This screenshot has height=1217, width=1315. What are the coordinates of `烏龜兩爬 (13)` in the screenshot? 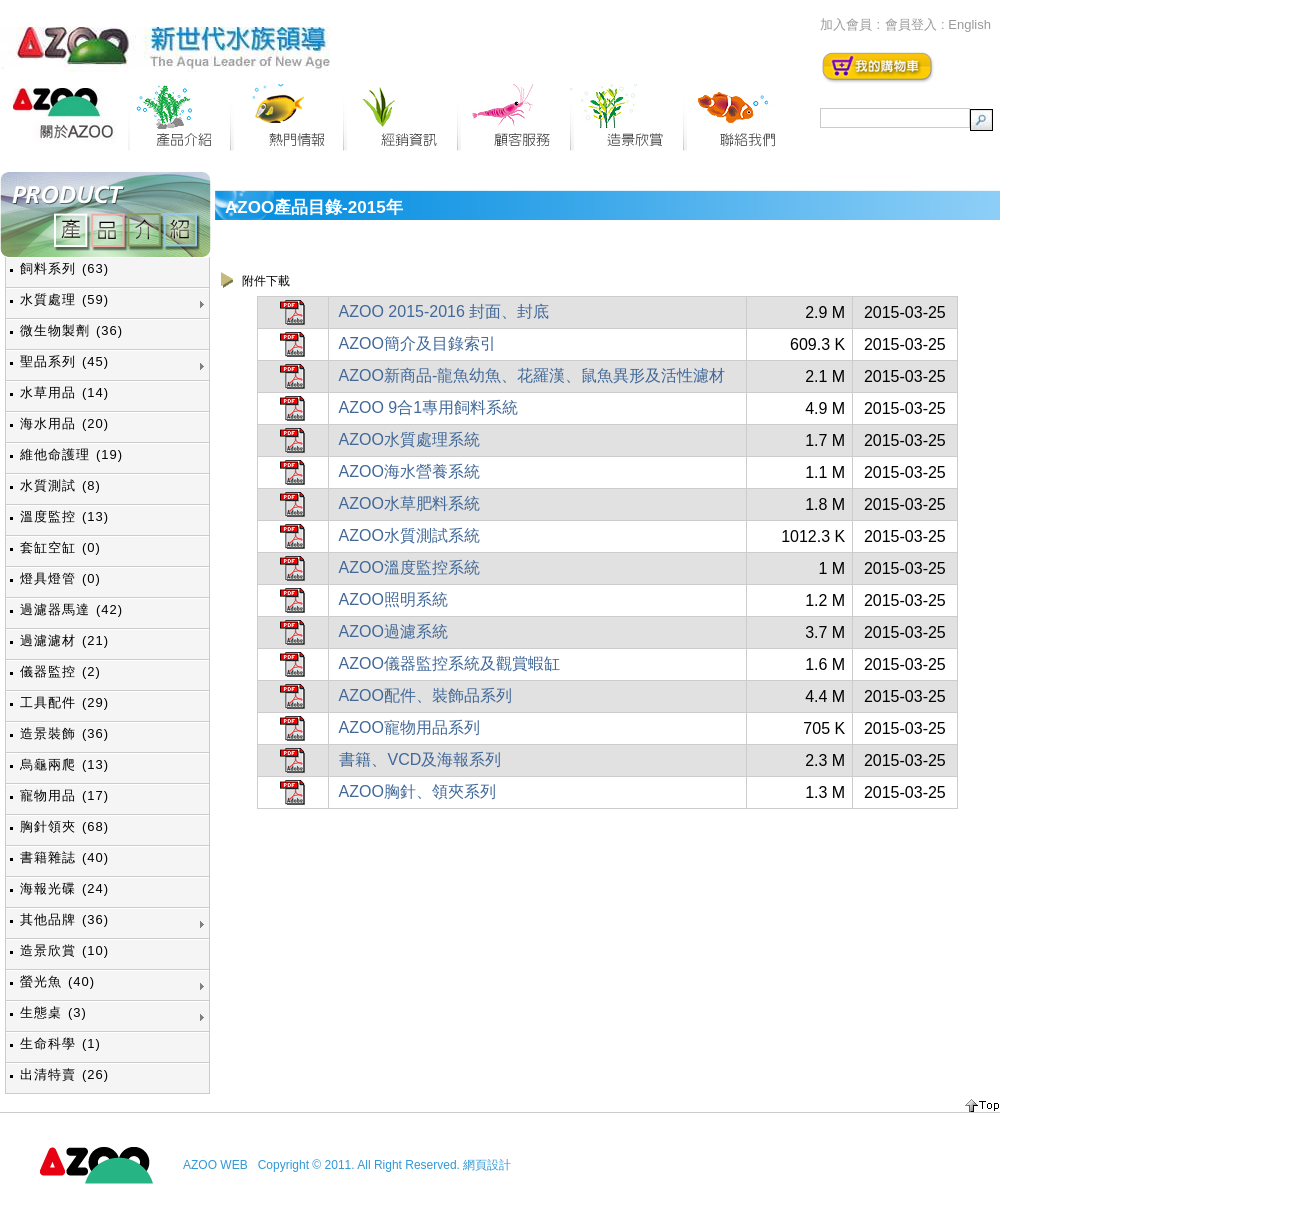 It's located at (64, 764).